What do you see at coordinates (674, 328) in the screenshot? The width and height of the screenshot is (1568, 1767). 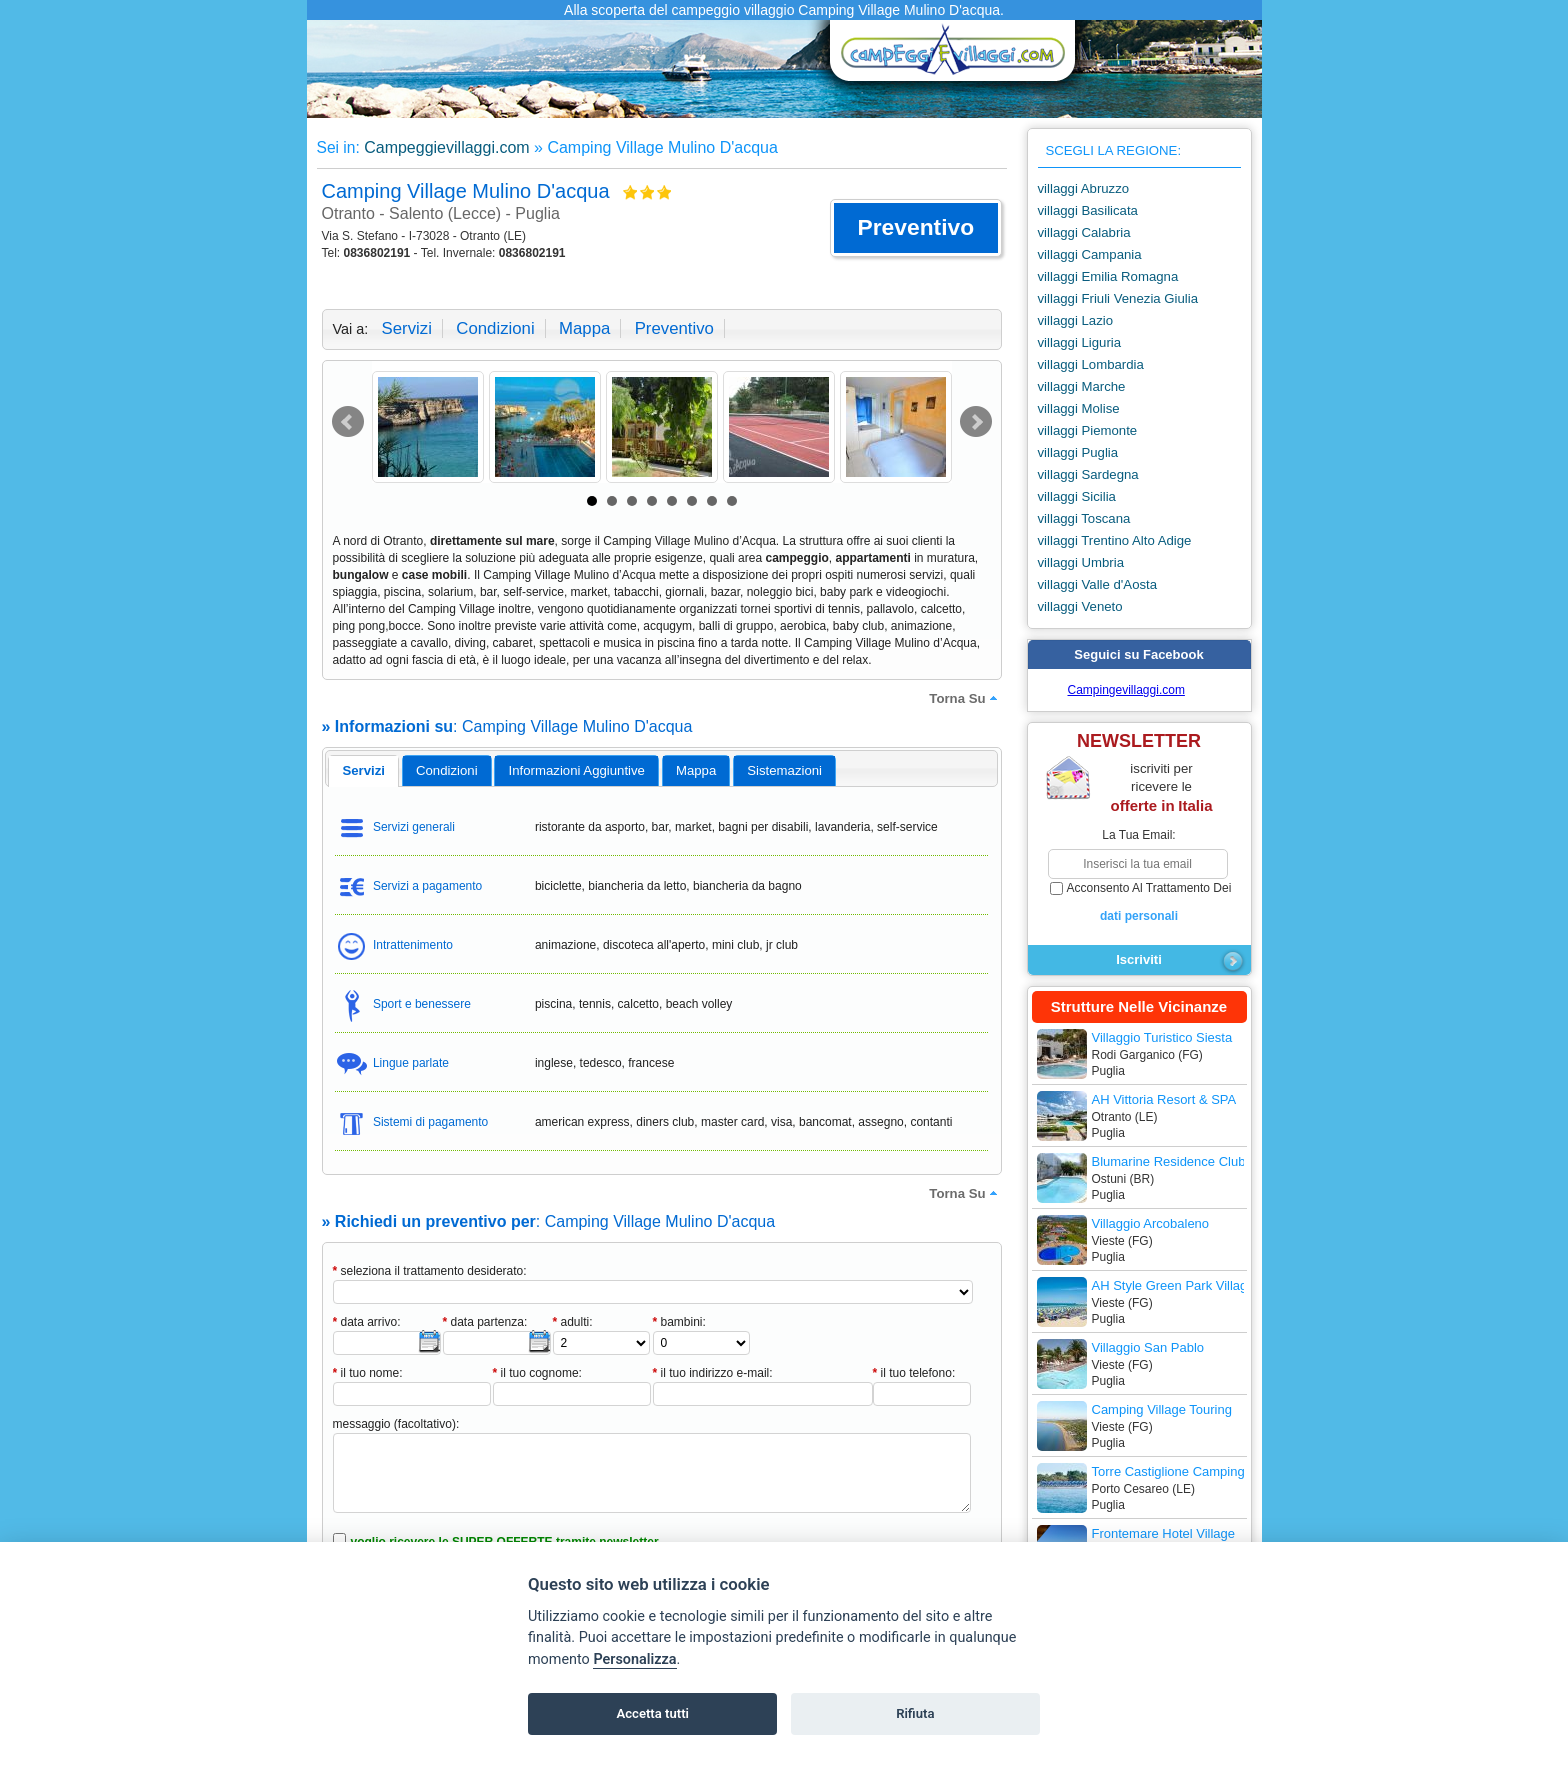 I see `preventivo` at bounding box center [674, 328].